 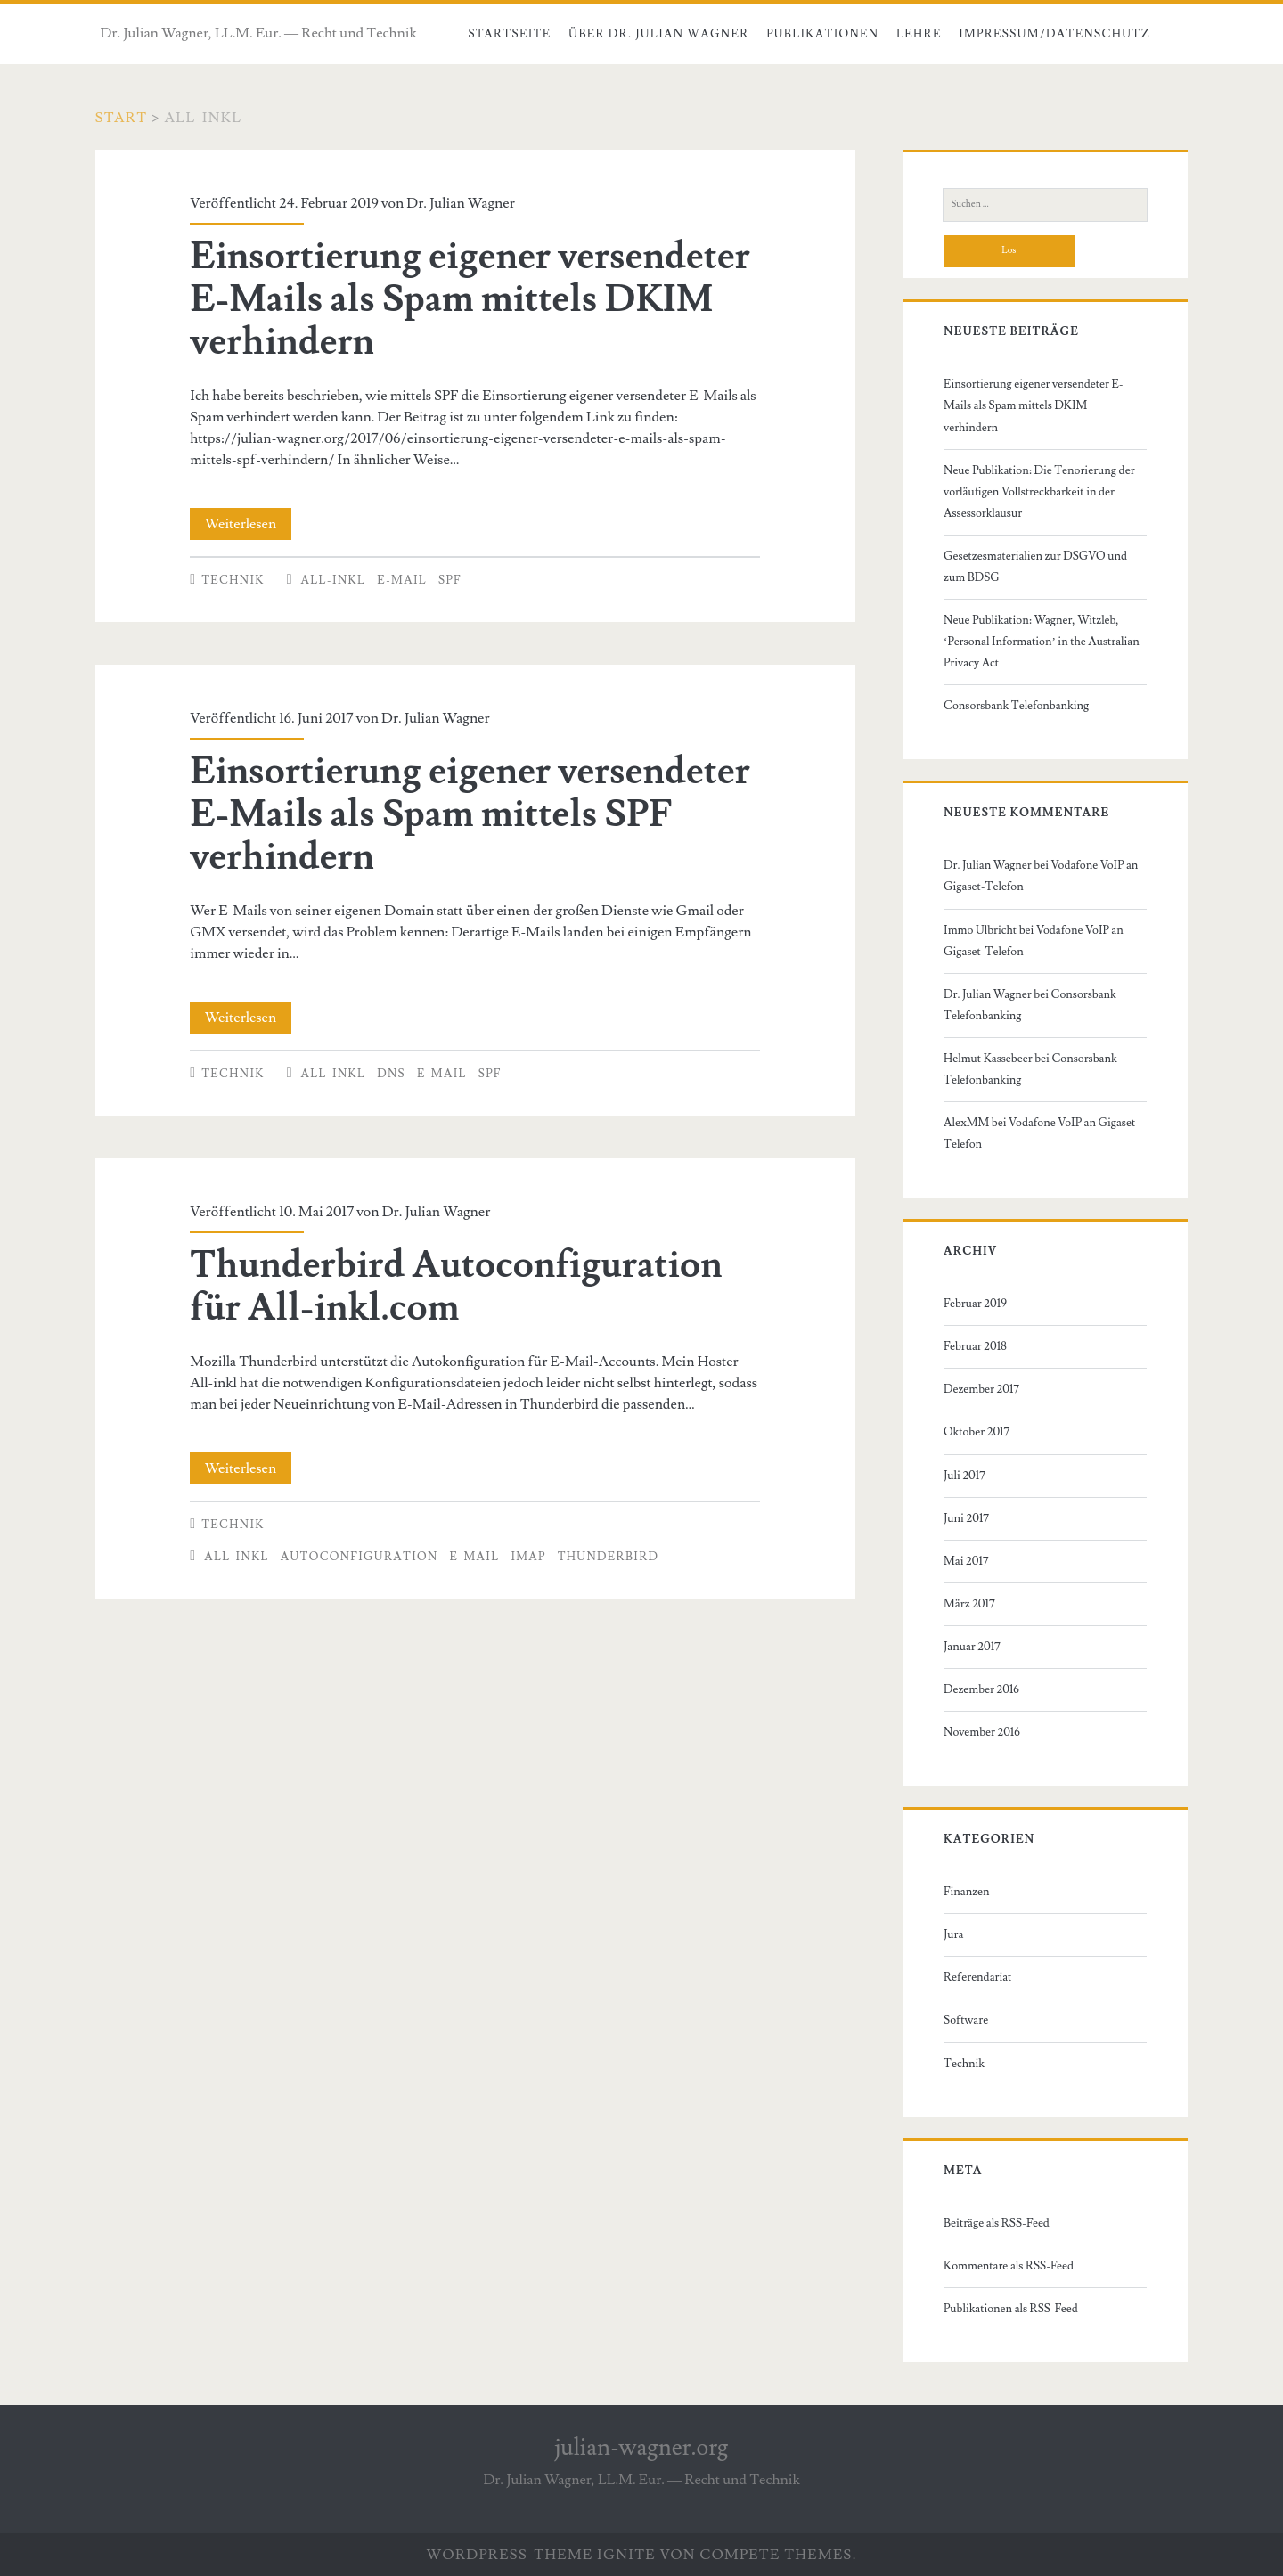 I want to click on DNS, so click(x=391, y=1074).